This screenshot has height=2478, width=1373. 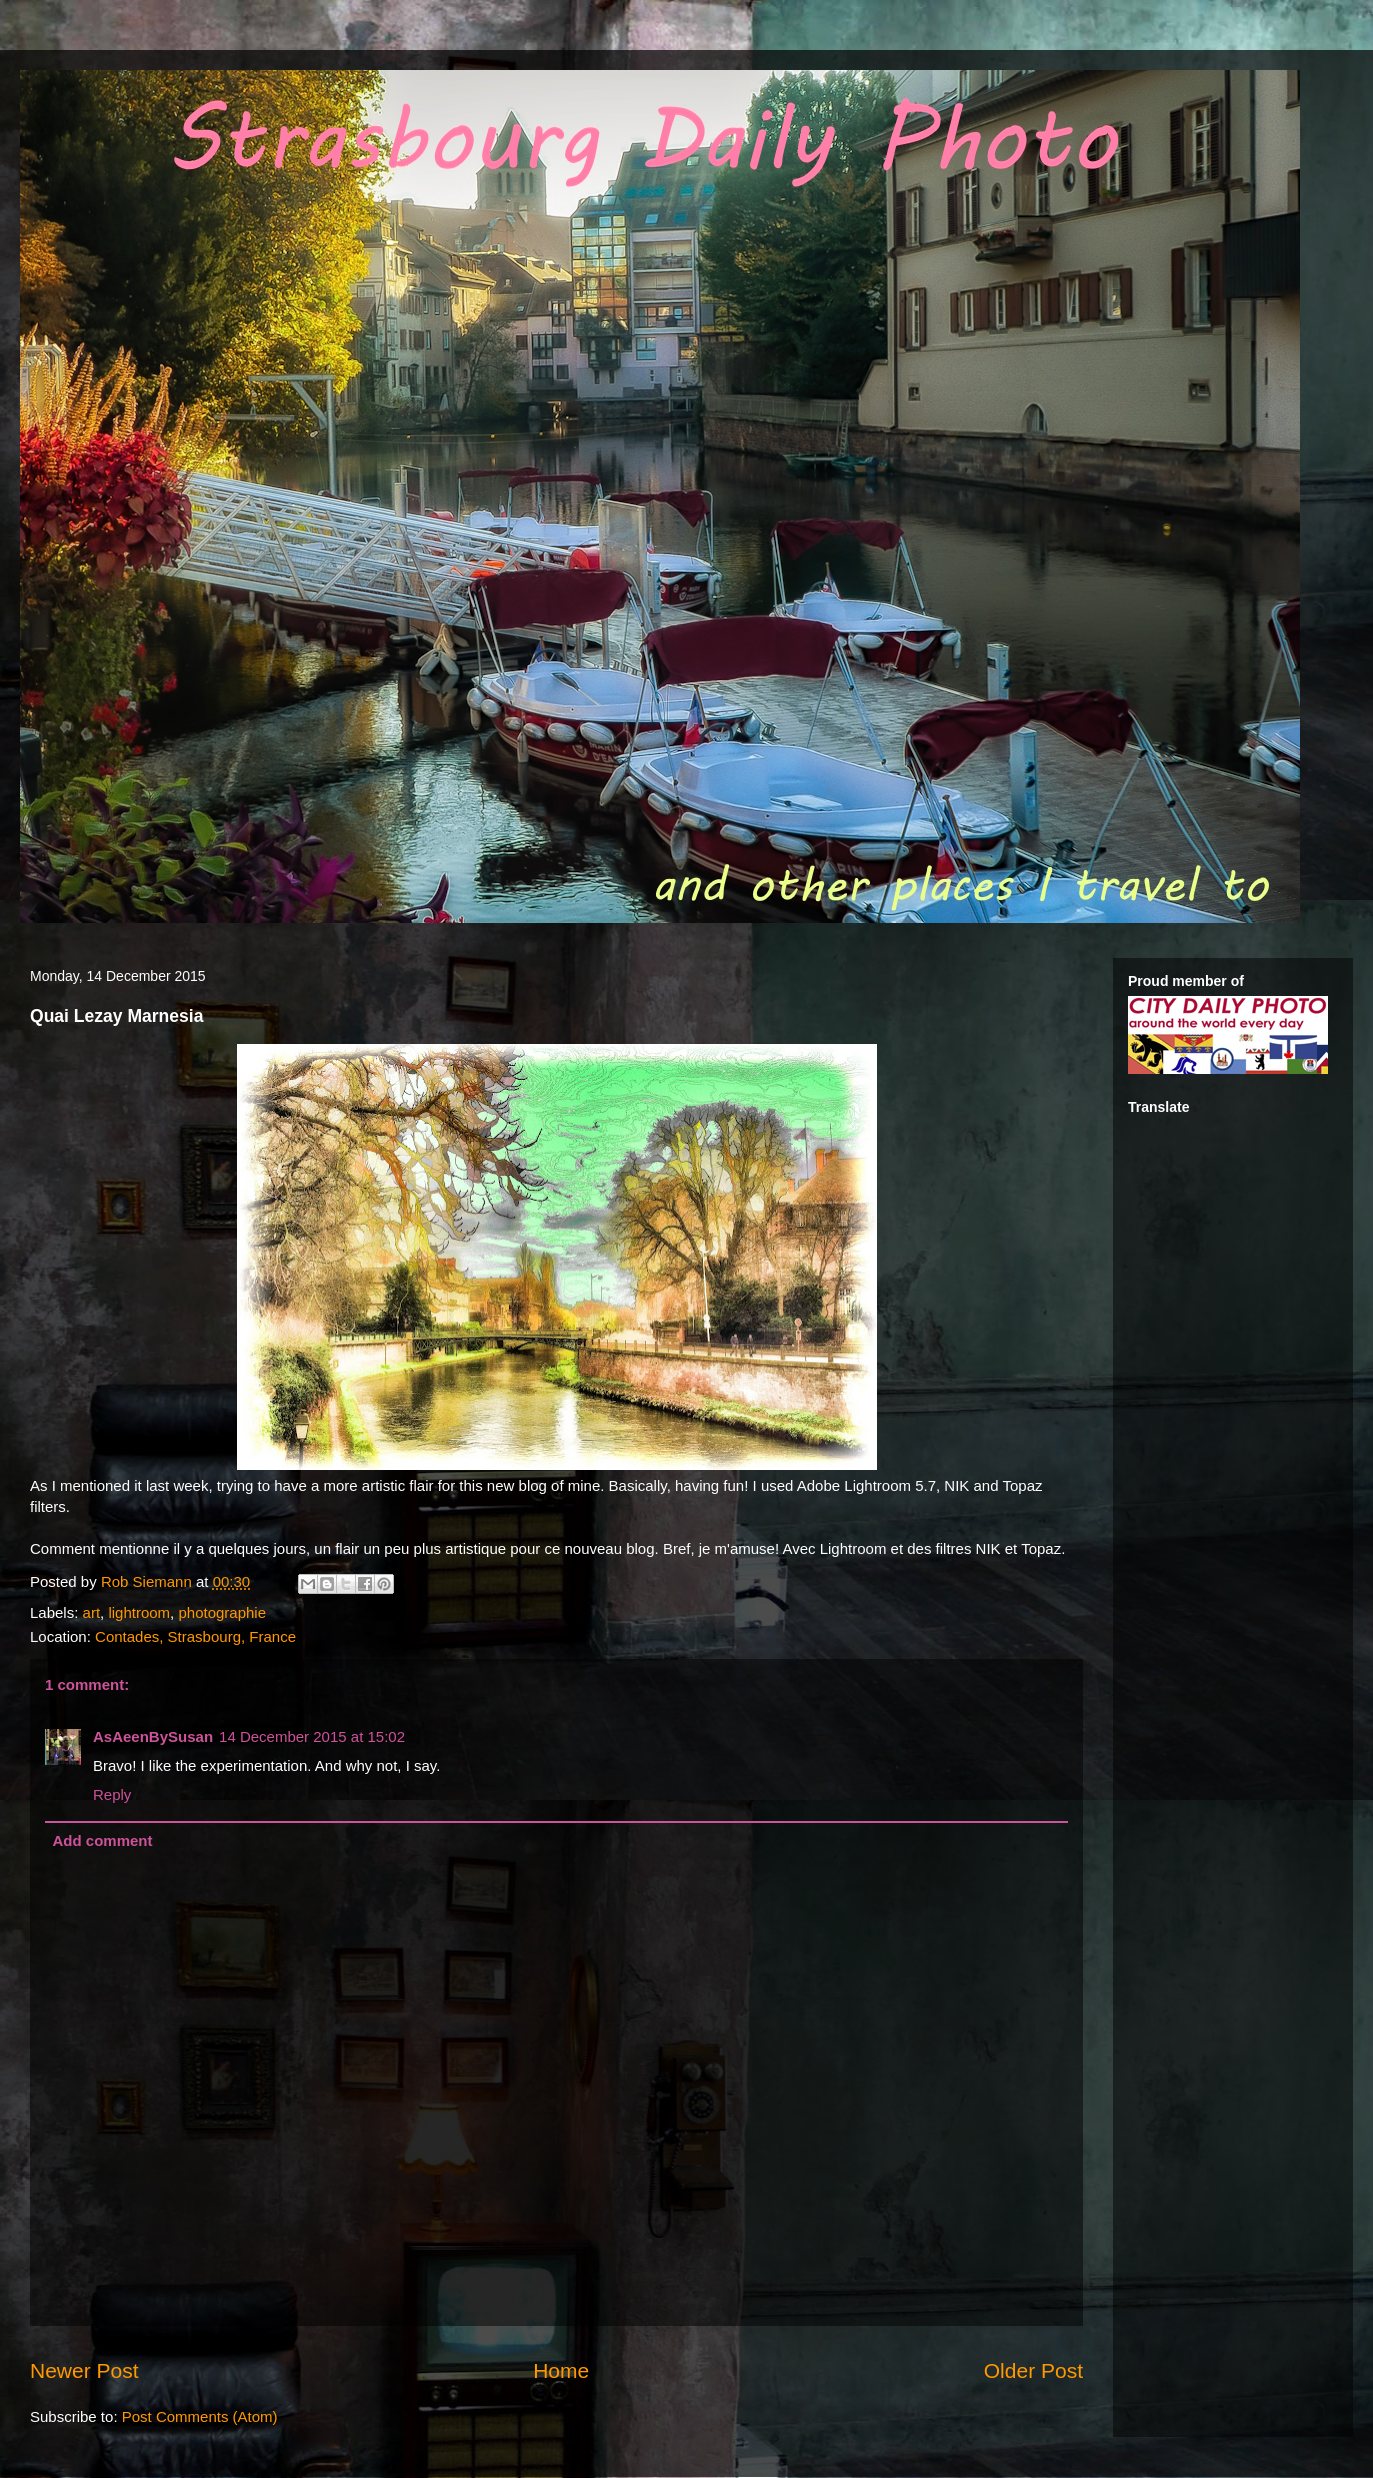 What do you see at coordinates (139, 1612) in the screenshot?
I see `lightroom` at bounding box center [139, 1612].